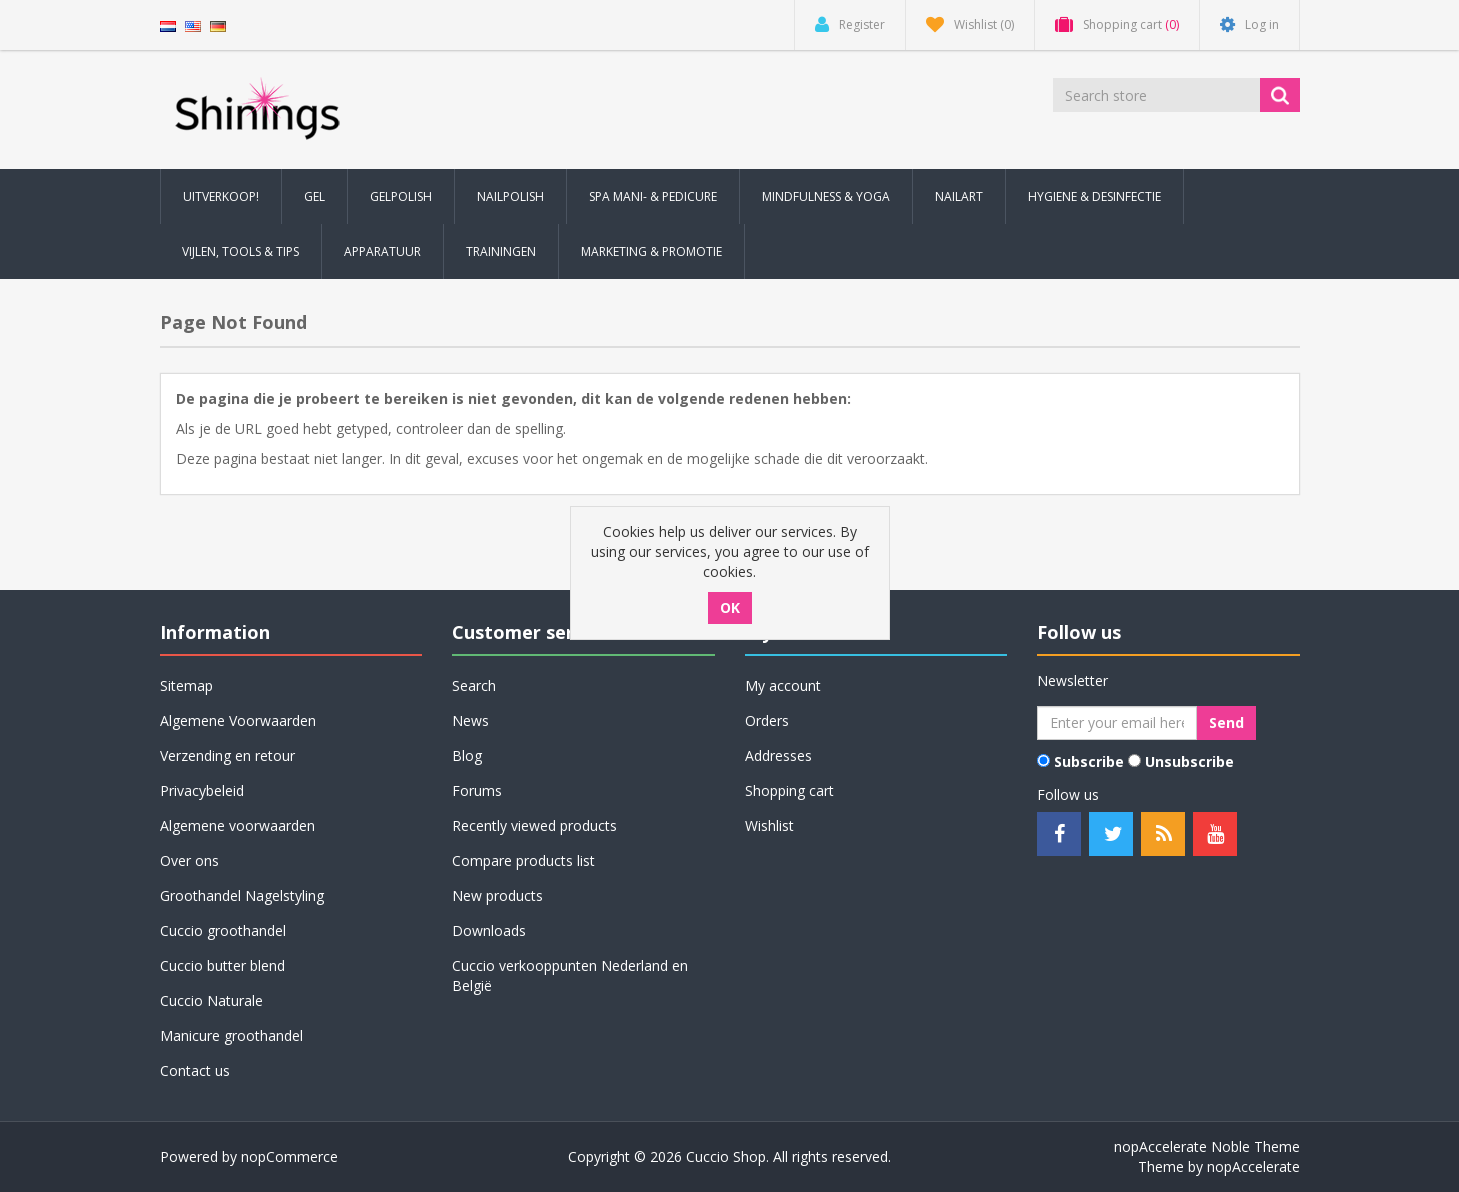 The image size is (1459, 1192). What do you see at coordinates (238, 720) in the screenshot?
I see `Algemene Voorwaarden` at bounding box center [238, 720].